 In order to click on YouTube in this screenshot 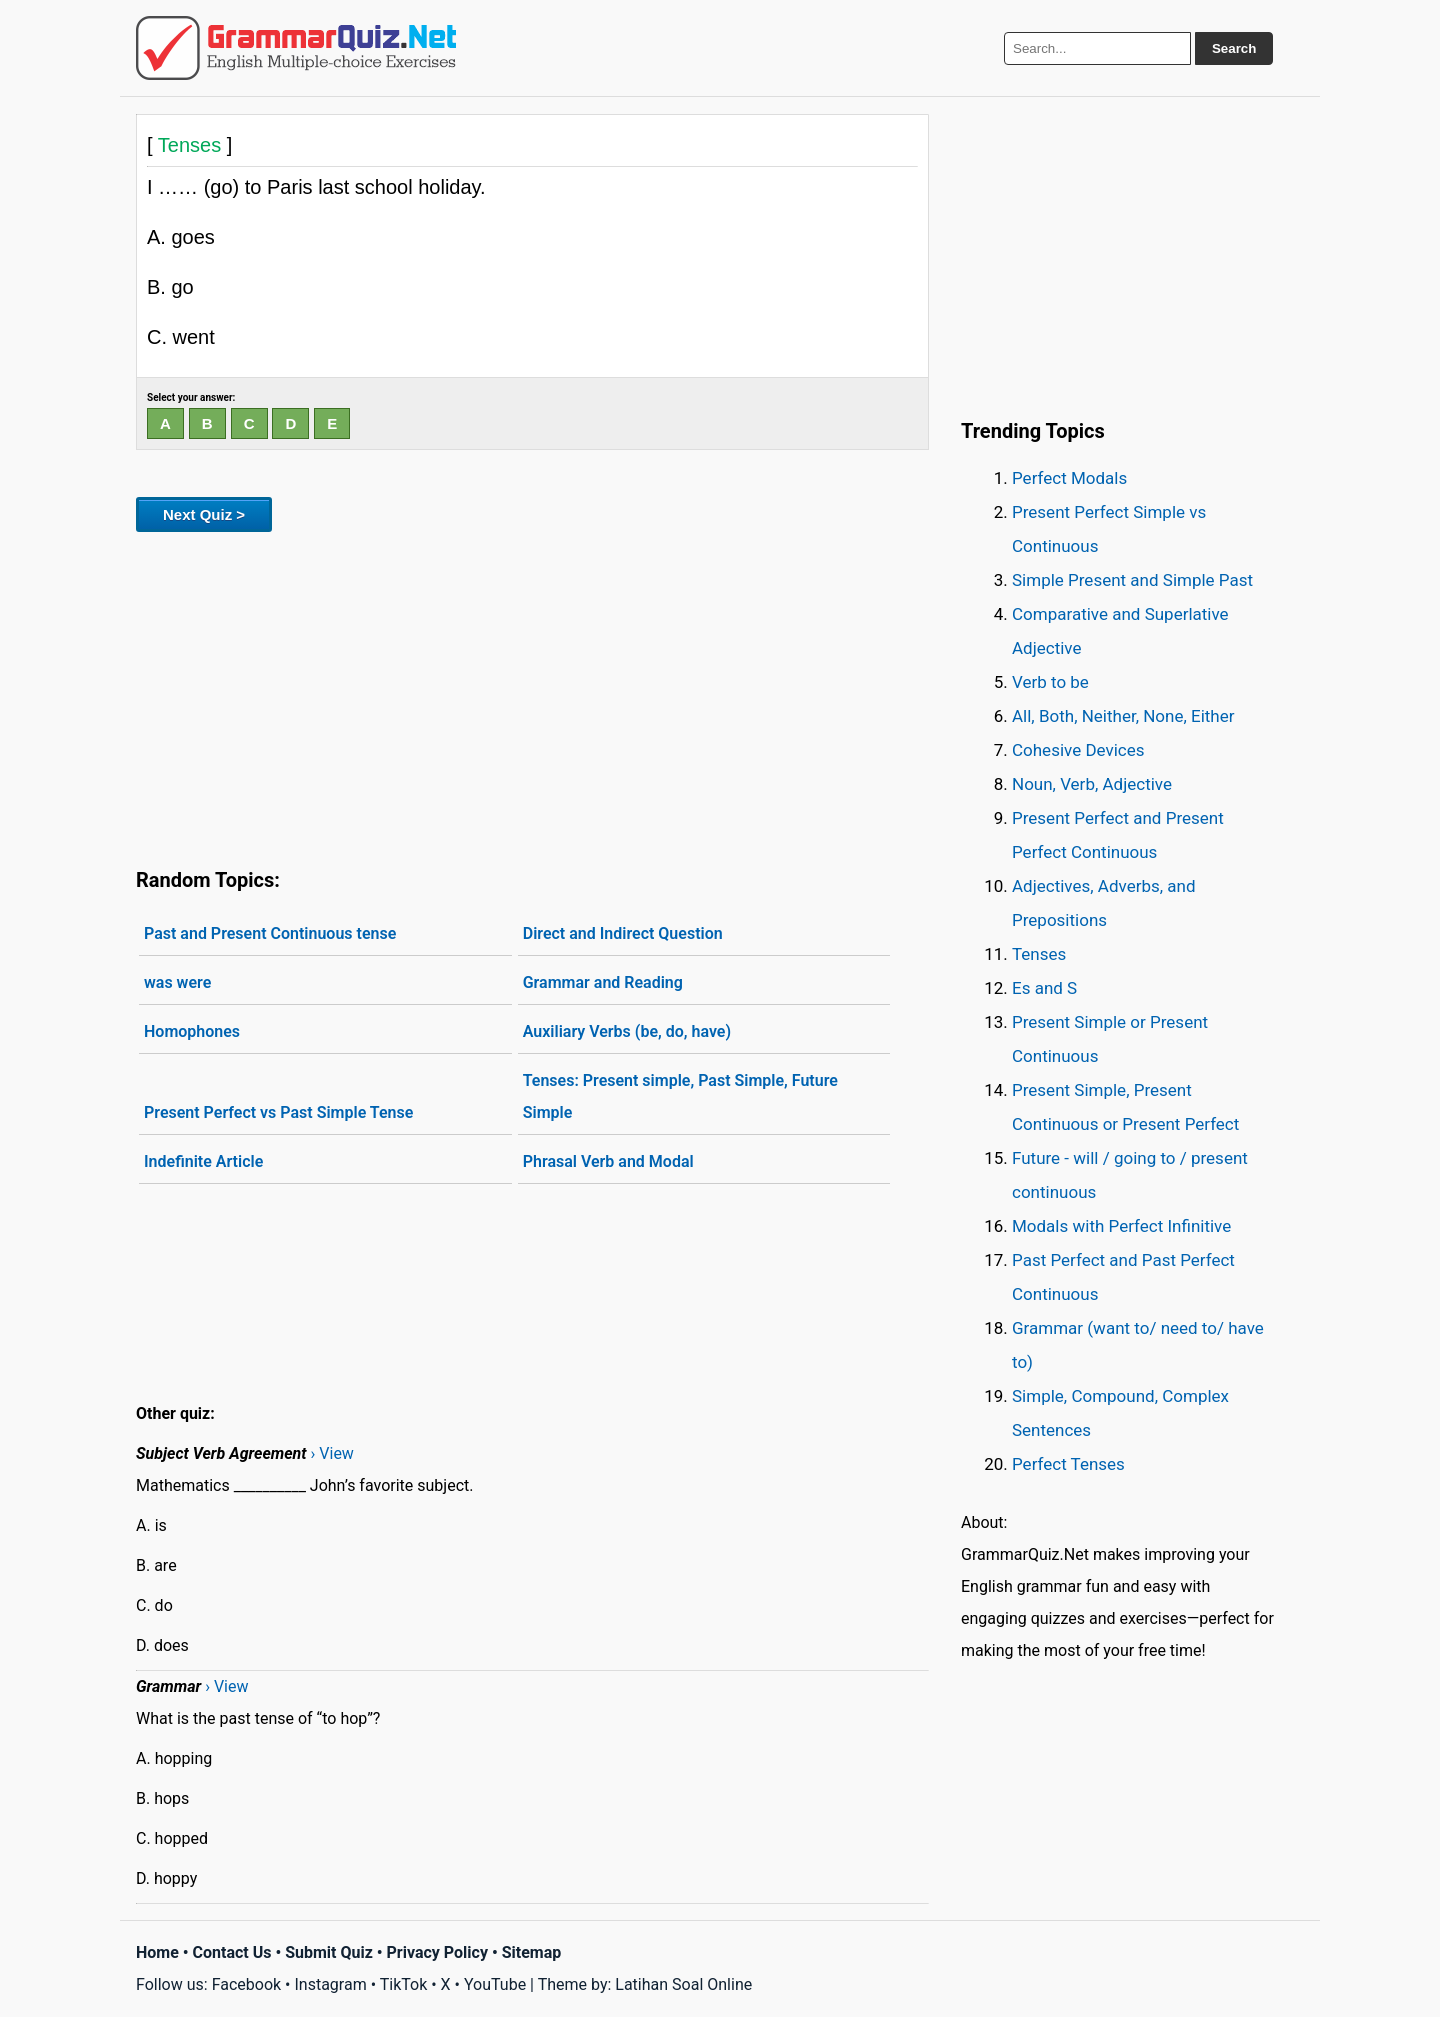, I will do `click(495, 1984)`.